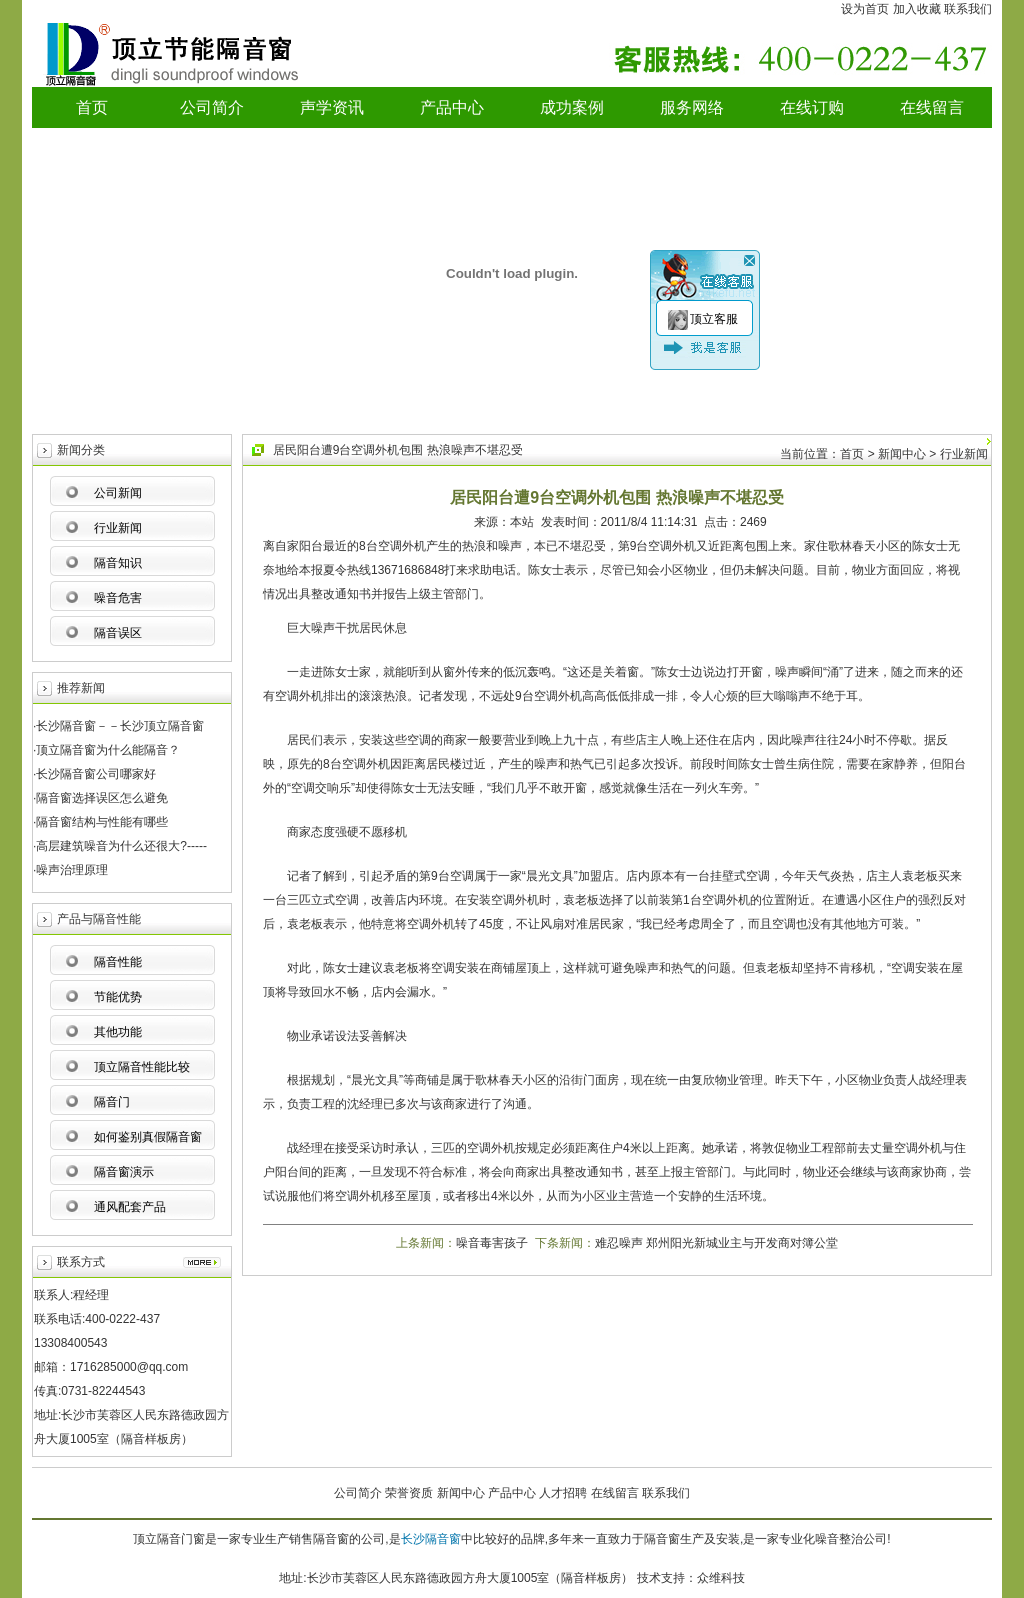 The image size is (1024, 1598). What do you see at coordinates (118, 1032) in the screenshot?
I see `其他功能` at bounding box center [118, 1032].